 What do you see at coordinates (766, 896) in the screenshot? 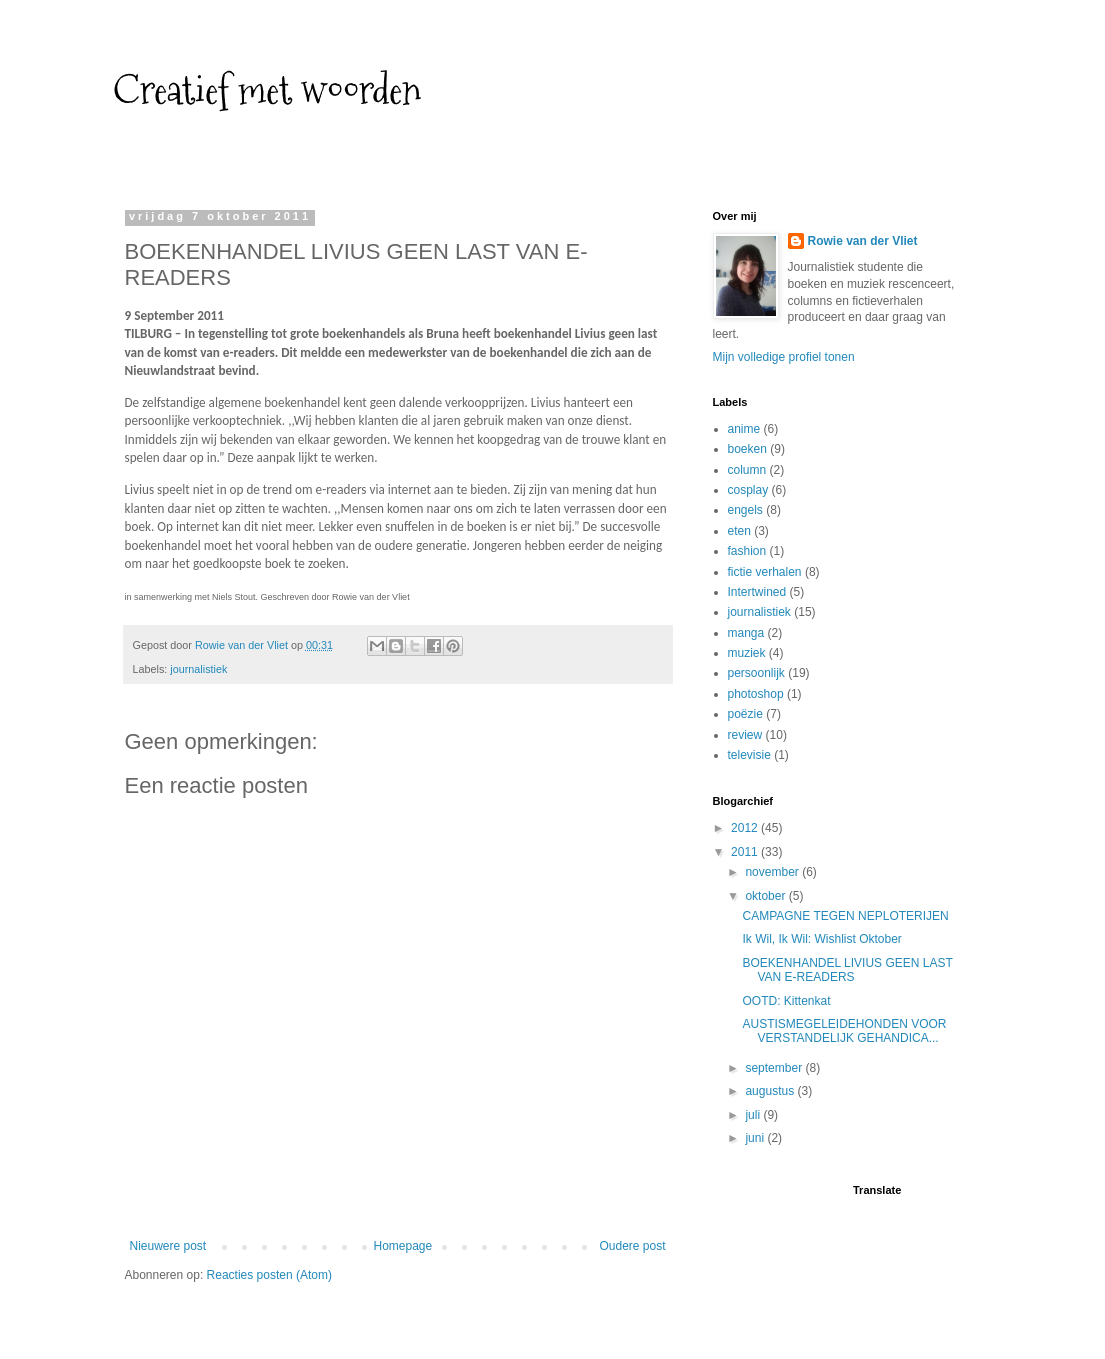
I see `oktober` at bounding box center [766, 896].